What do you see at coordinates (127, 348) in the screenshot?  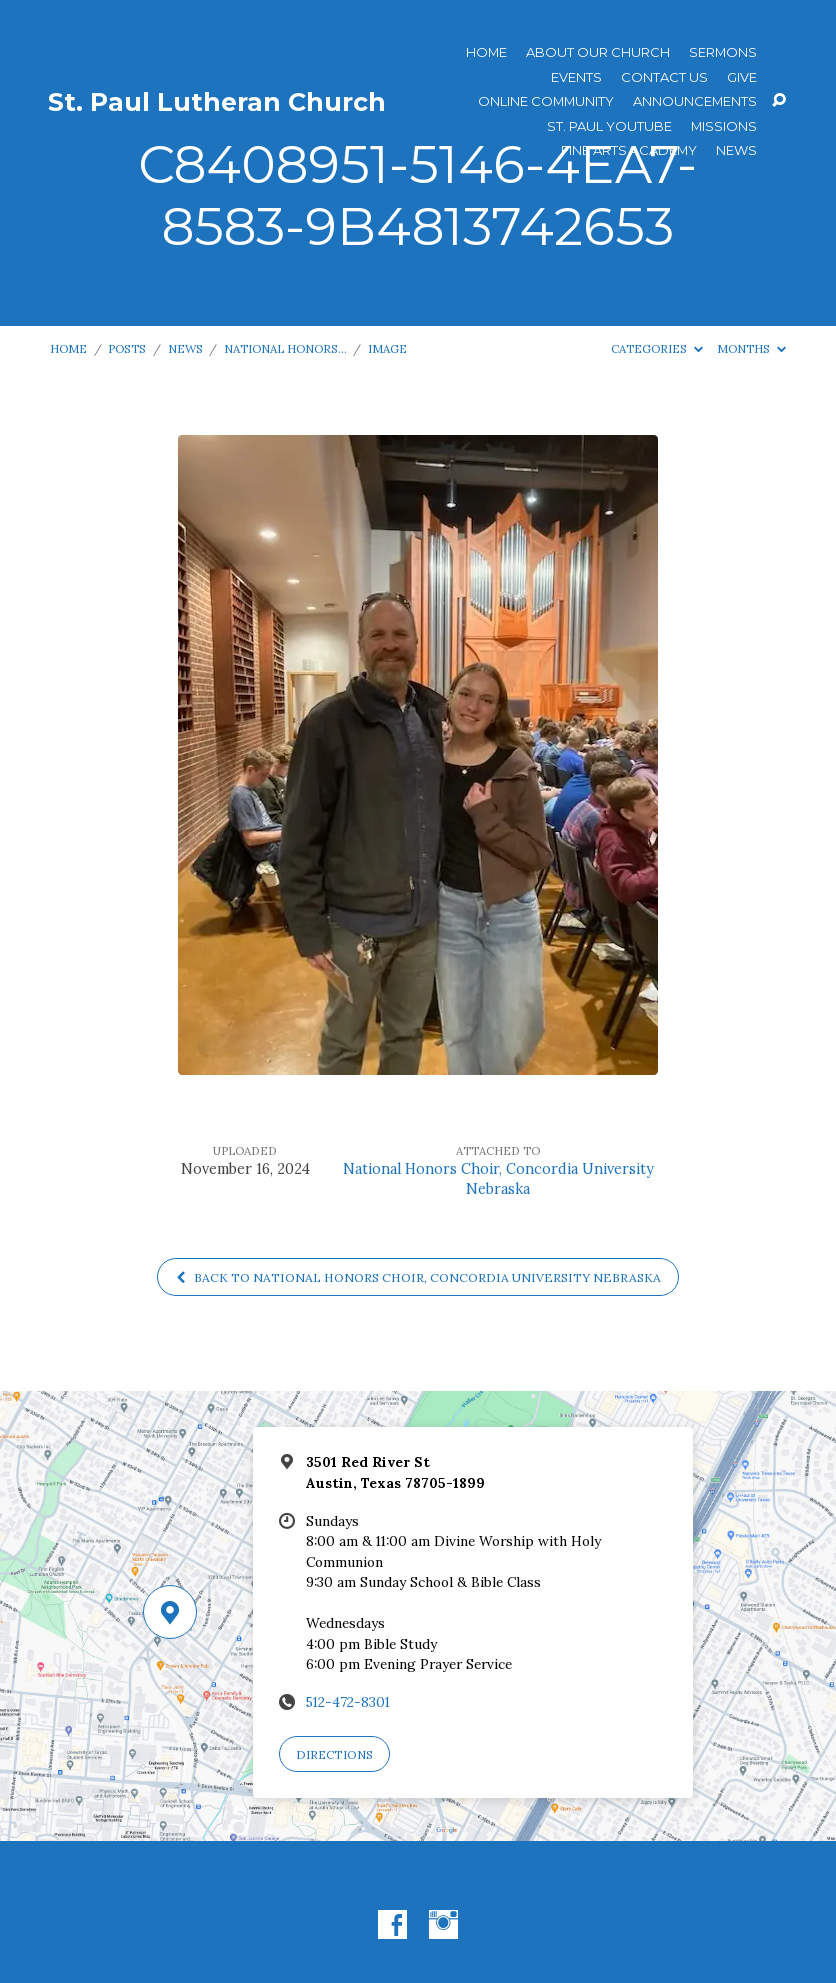 I see `Posts` at bounding box center [127, 348].